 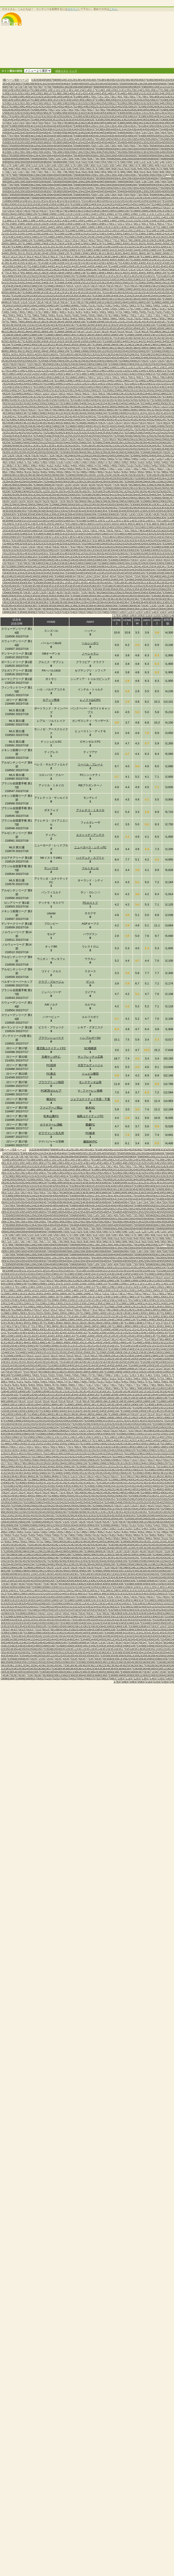 I want to click on [2563], so click(x=160, y=436).